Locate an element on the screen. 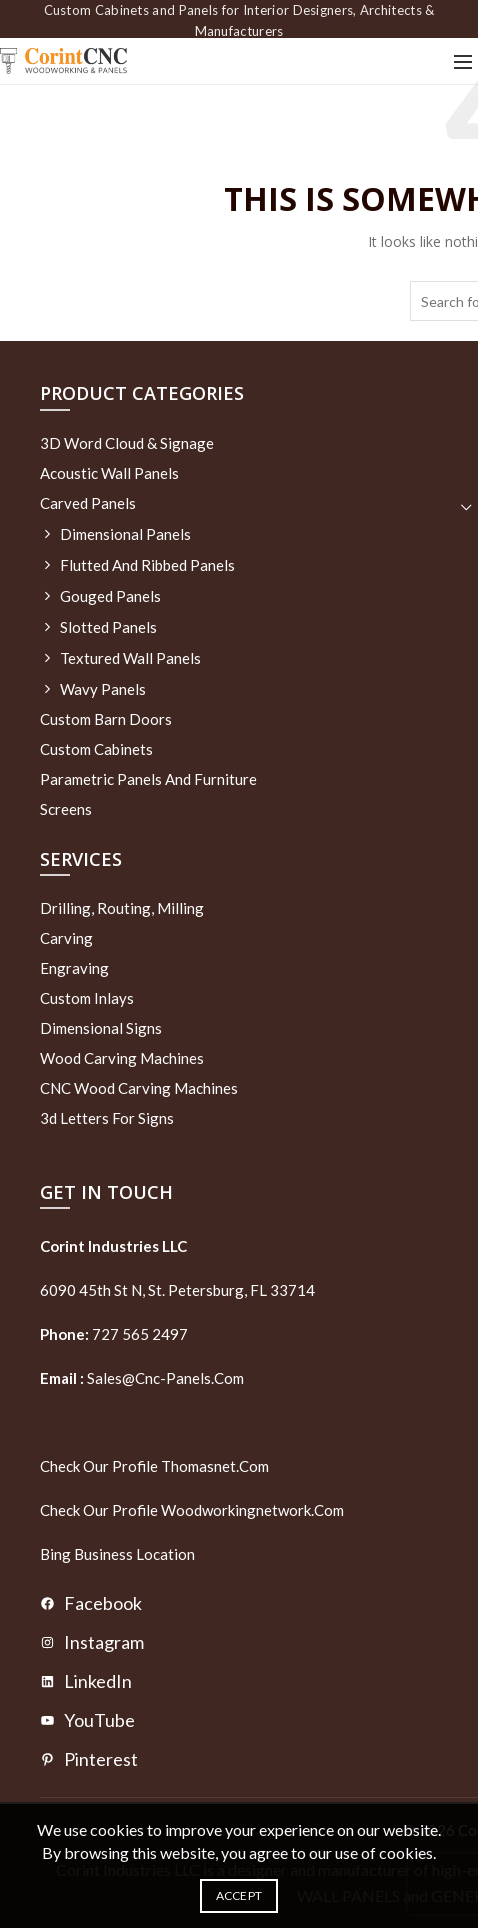  6090 45th St N, St. Petersburg, FL 33714 is located at coordinates (177, 1290).